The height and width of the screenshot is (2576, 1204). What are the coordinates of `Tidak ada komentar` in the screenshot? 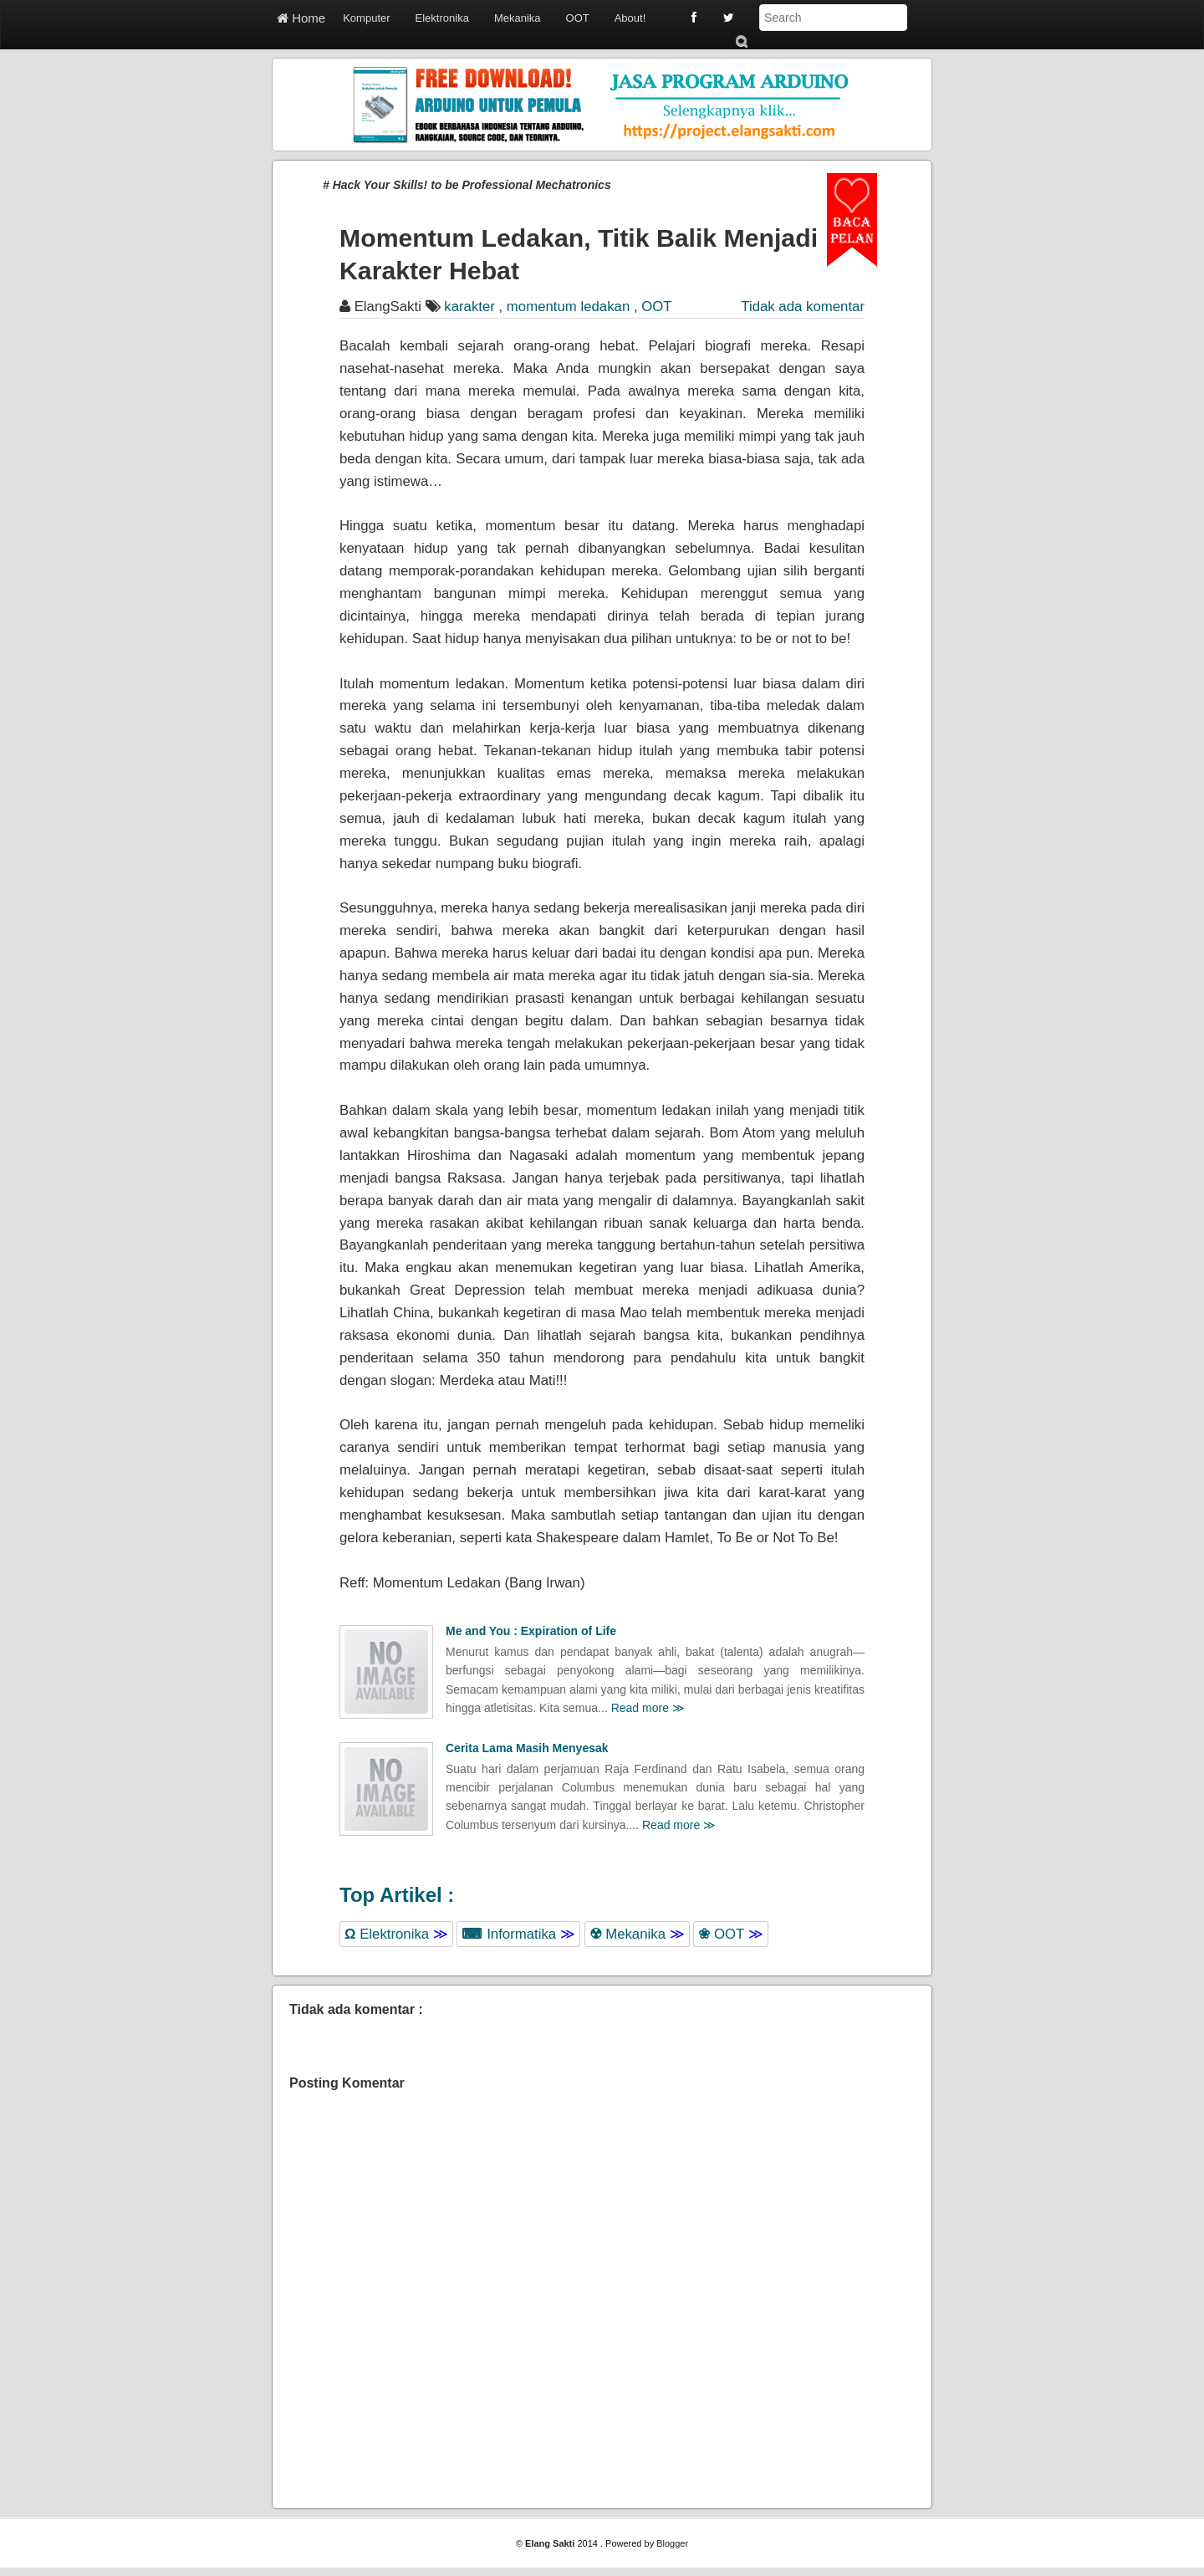 It's located at (803, 306).